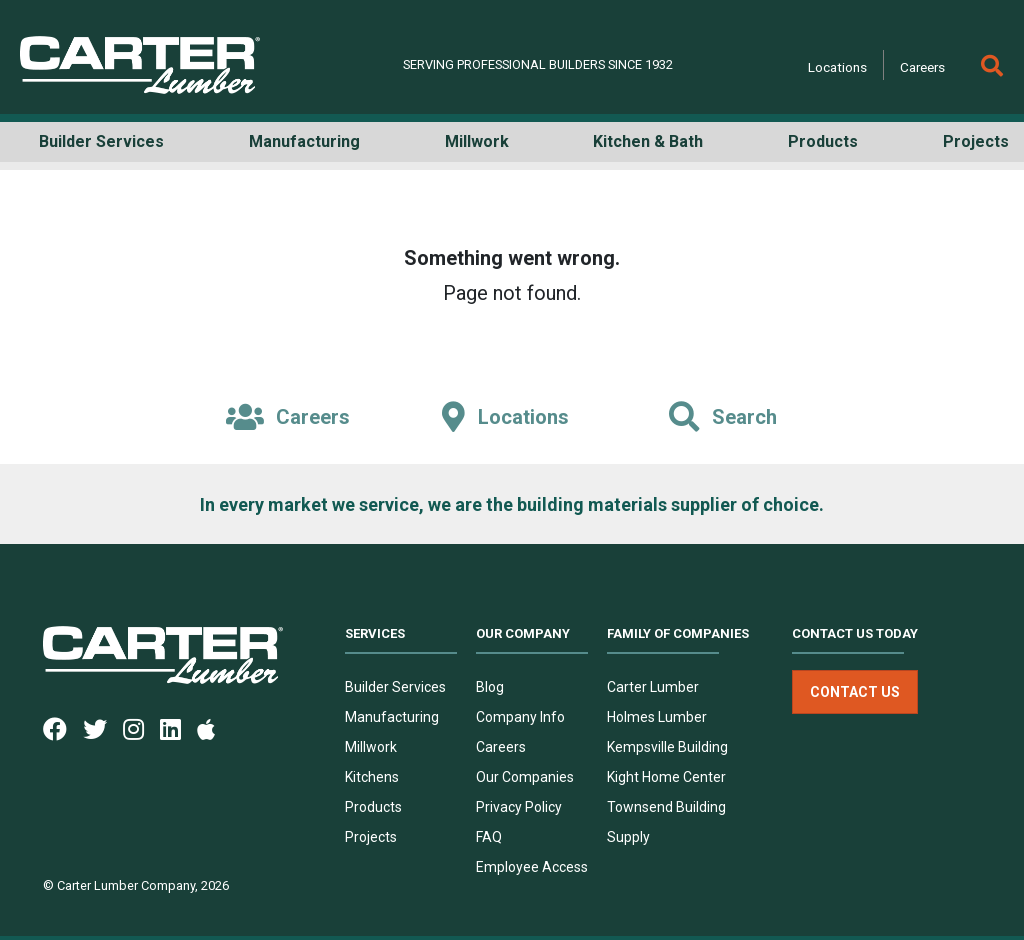 This screenshot has width=1024, height=940. I want to click on Holmes Lumber, so click(657, 717).